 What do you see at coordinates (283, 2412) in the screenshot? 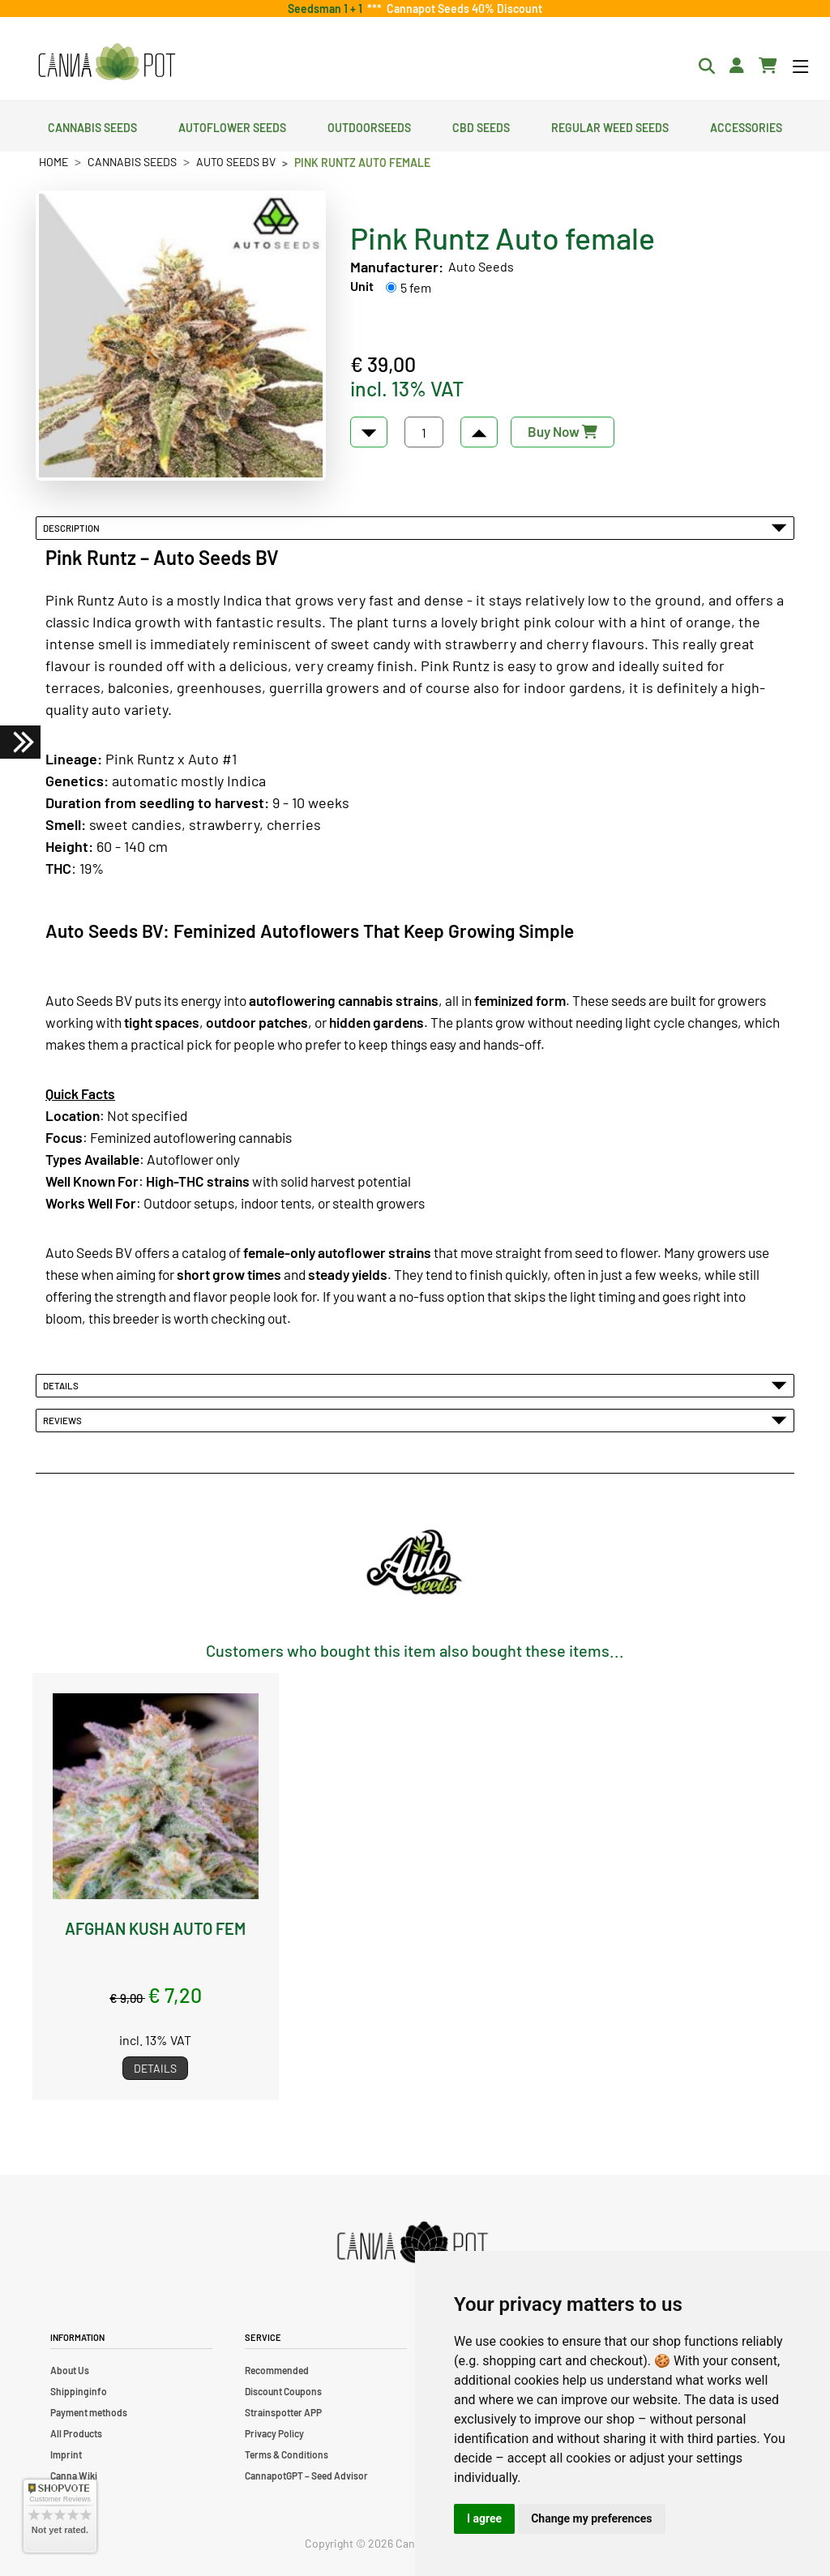
I see `Strainspotter APP` at bounding box center [283, 2412].